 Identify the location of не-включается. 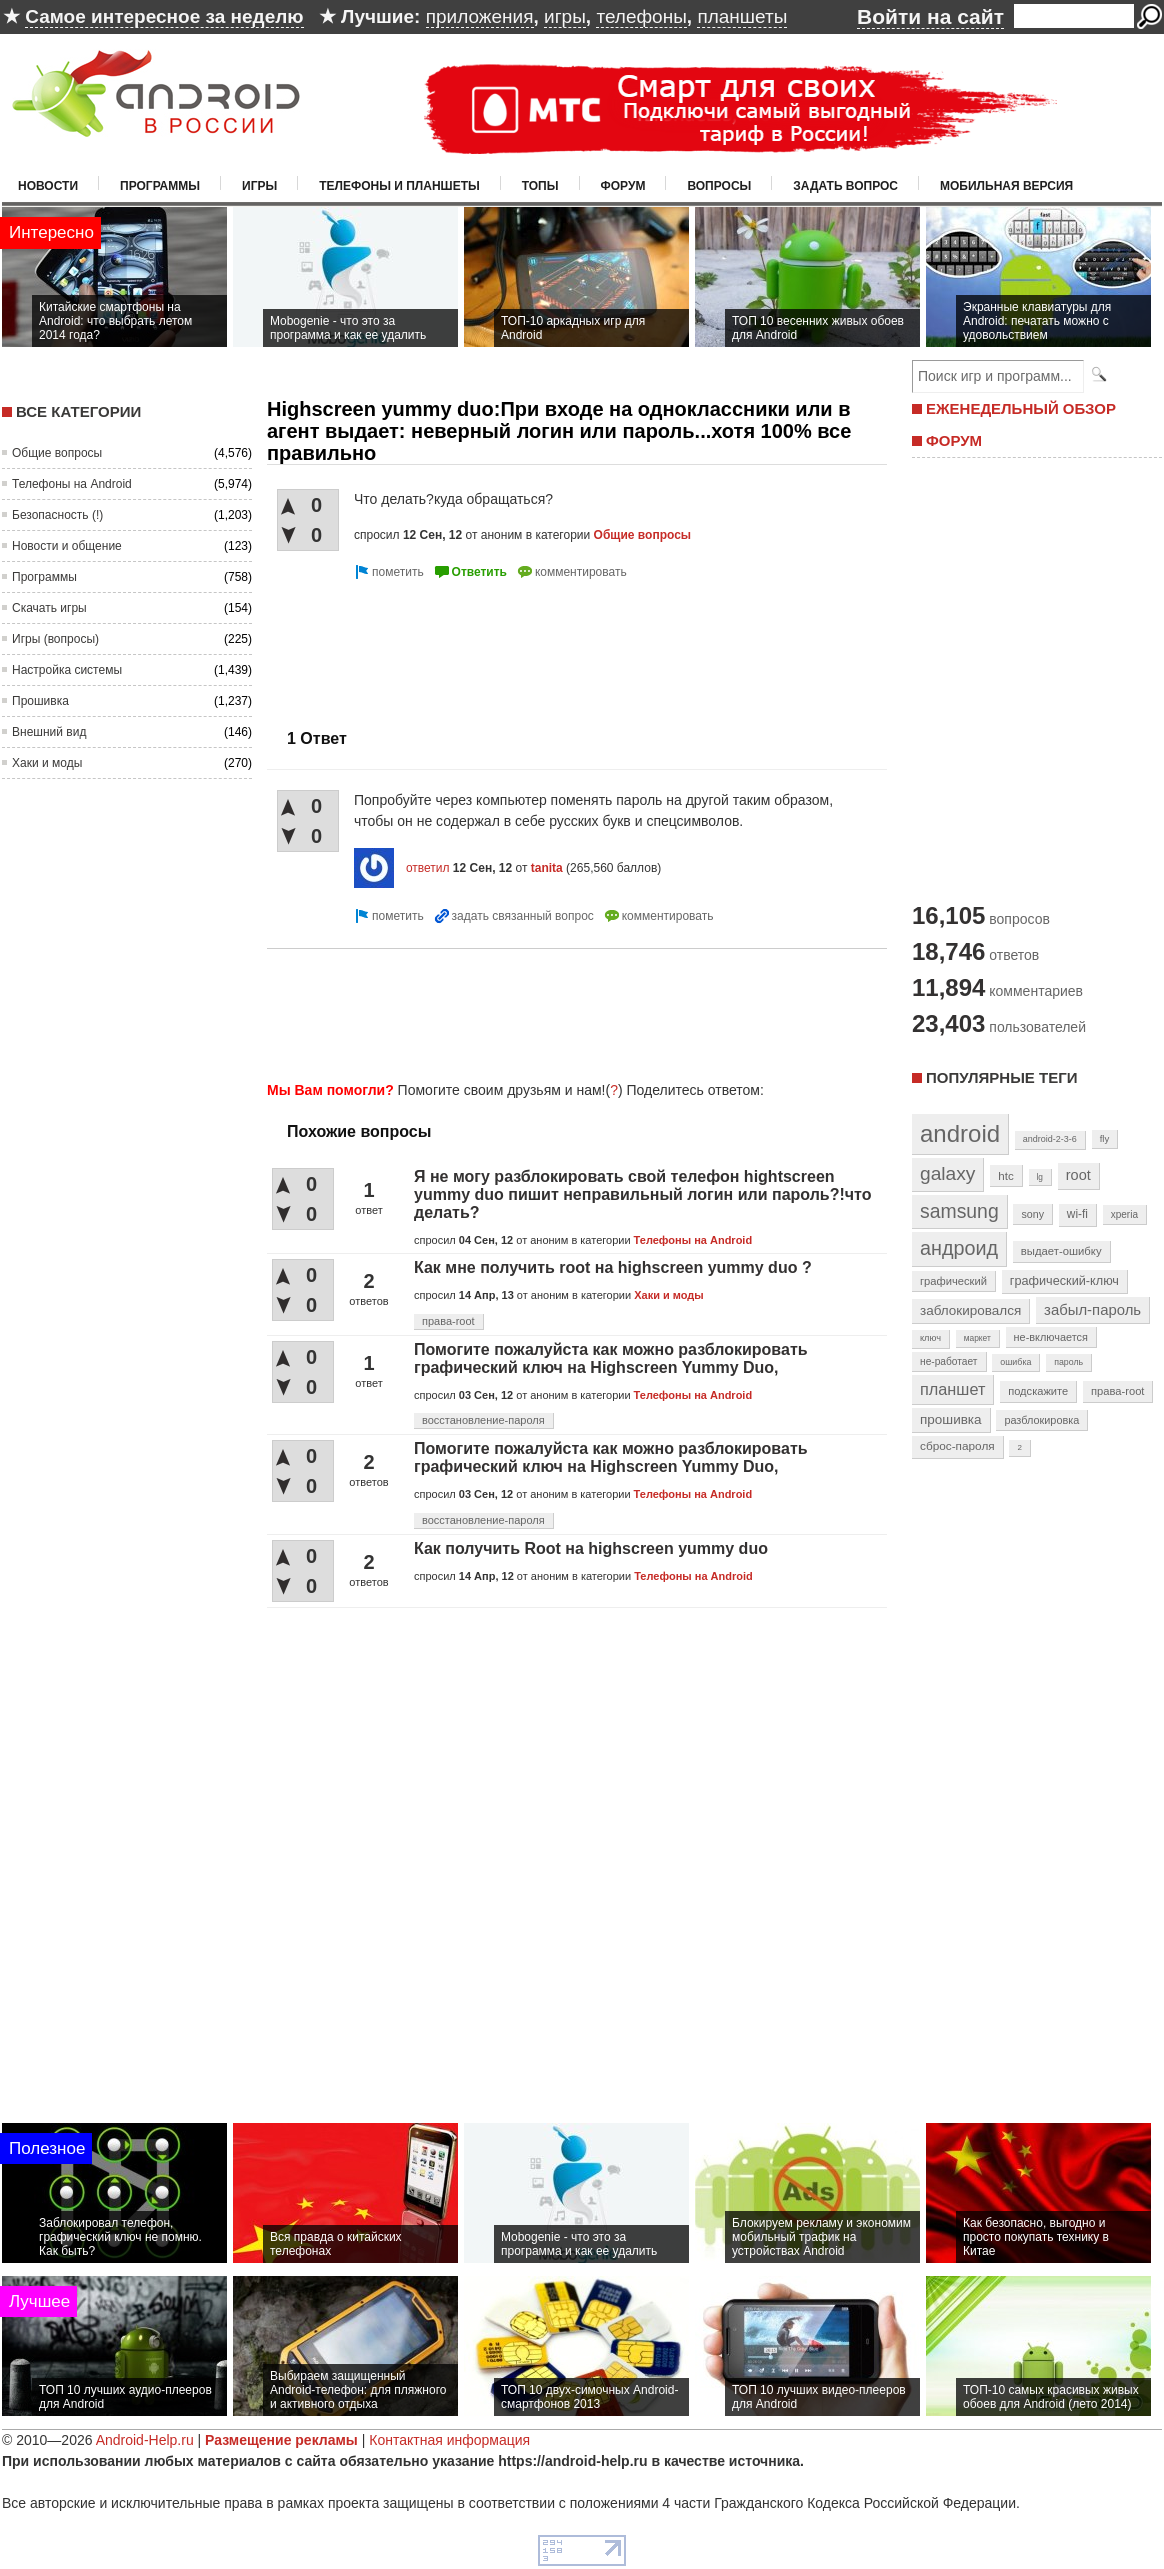
(1051, 1337).